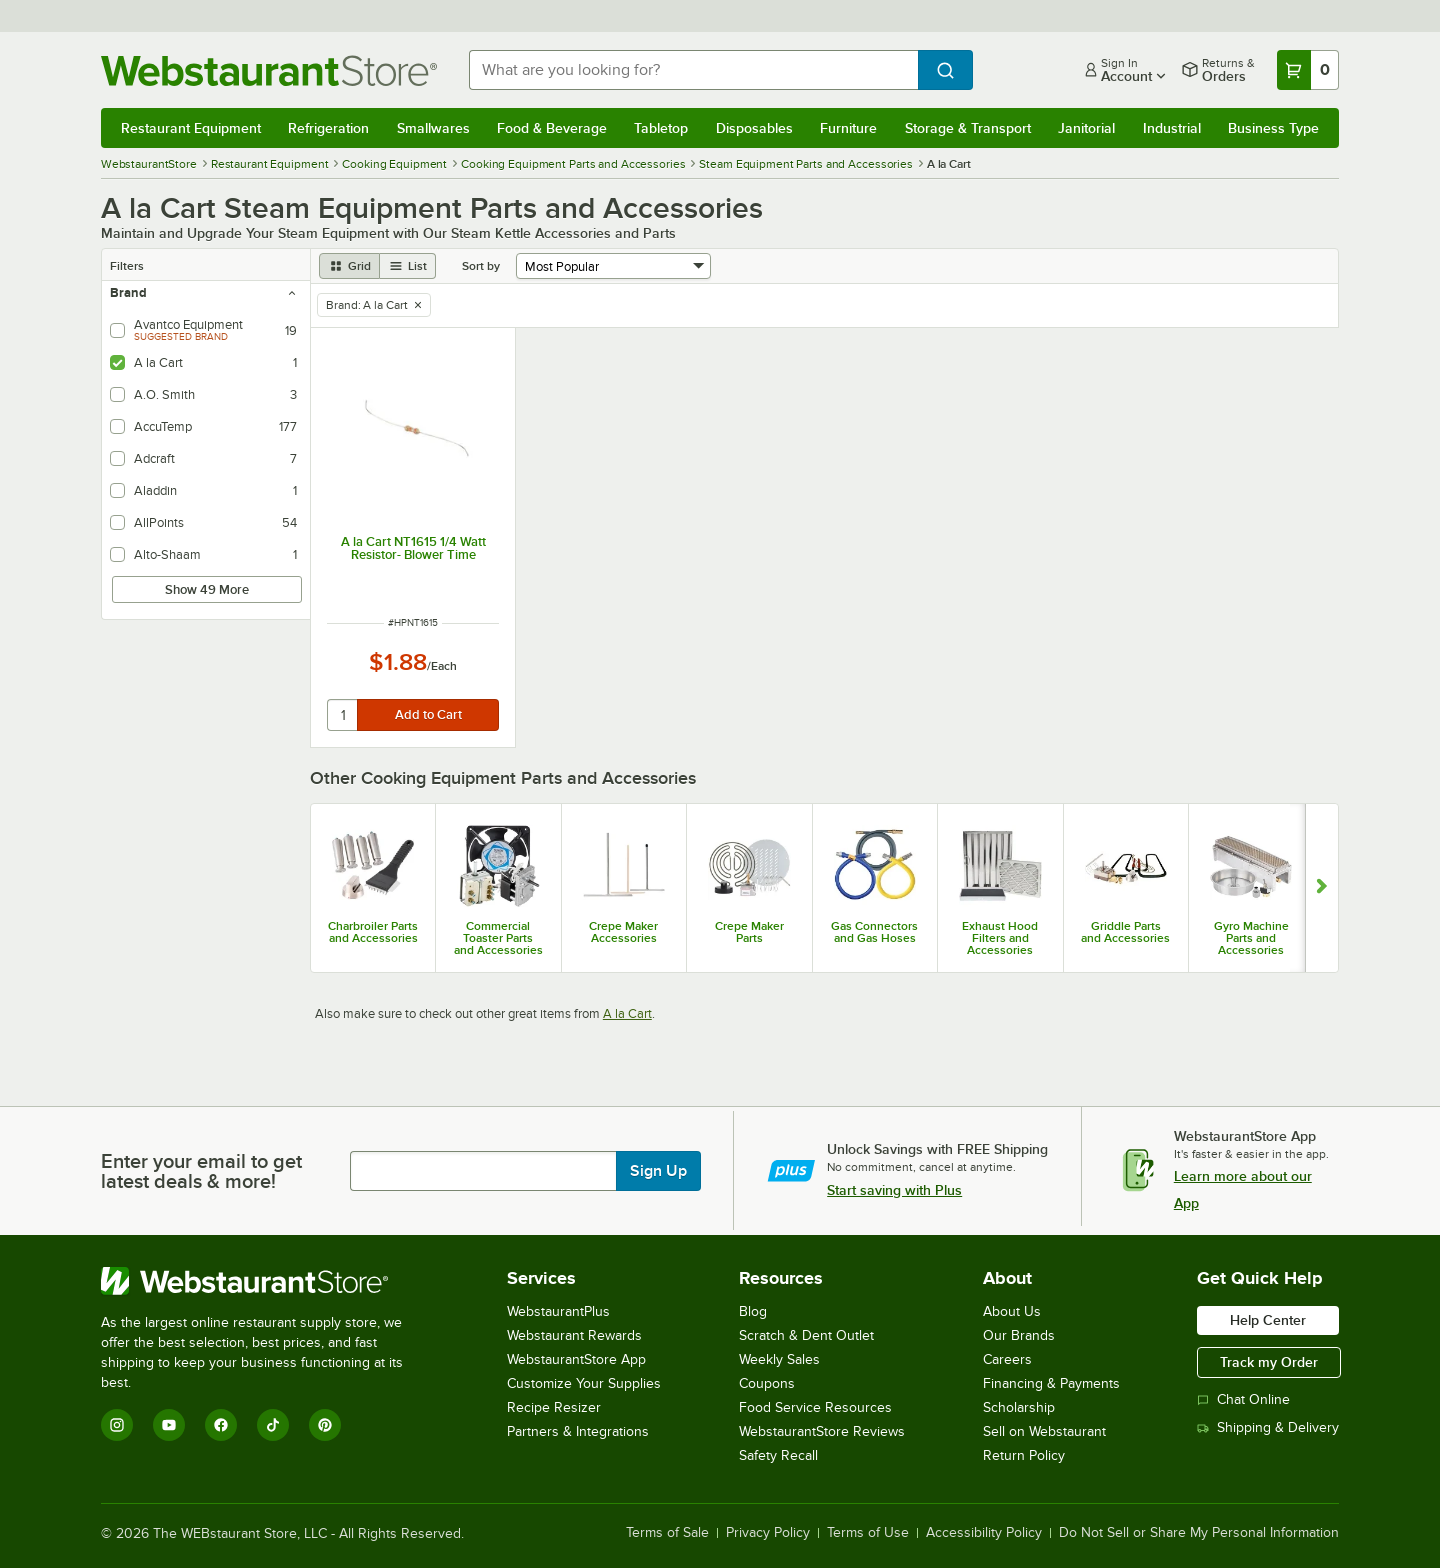 This screenshot has width=1440, height=1568. I want to click on [Your cart has 0 items. View your cart.], so click(1308, 70).